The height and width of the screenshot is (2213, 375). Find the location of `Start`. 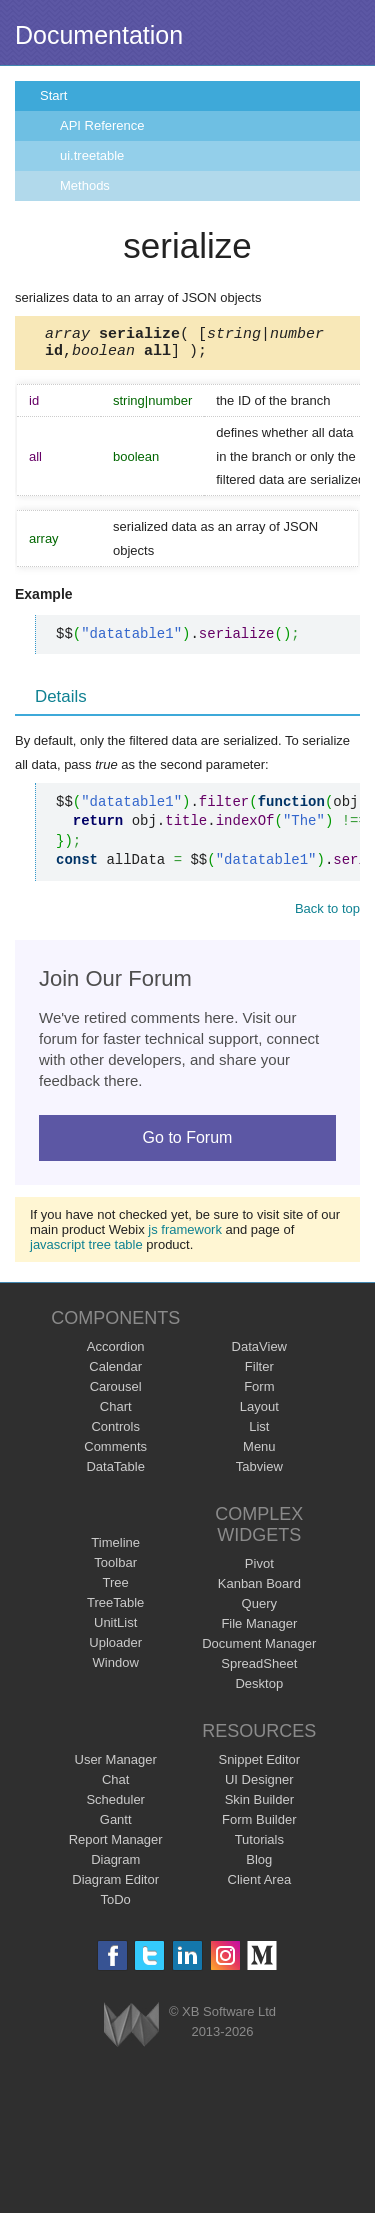

Start is located at coordinates (53, 95).